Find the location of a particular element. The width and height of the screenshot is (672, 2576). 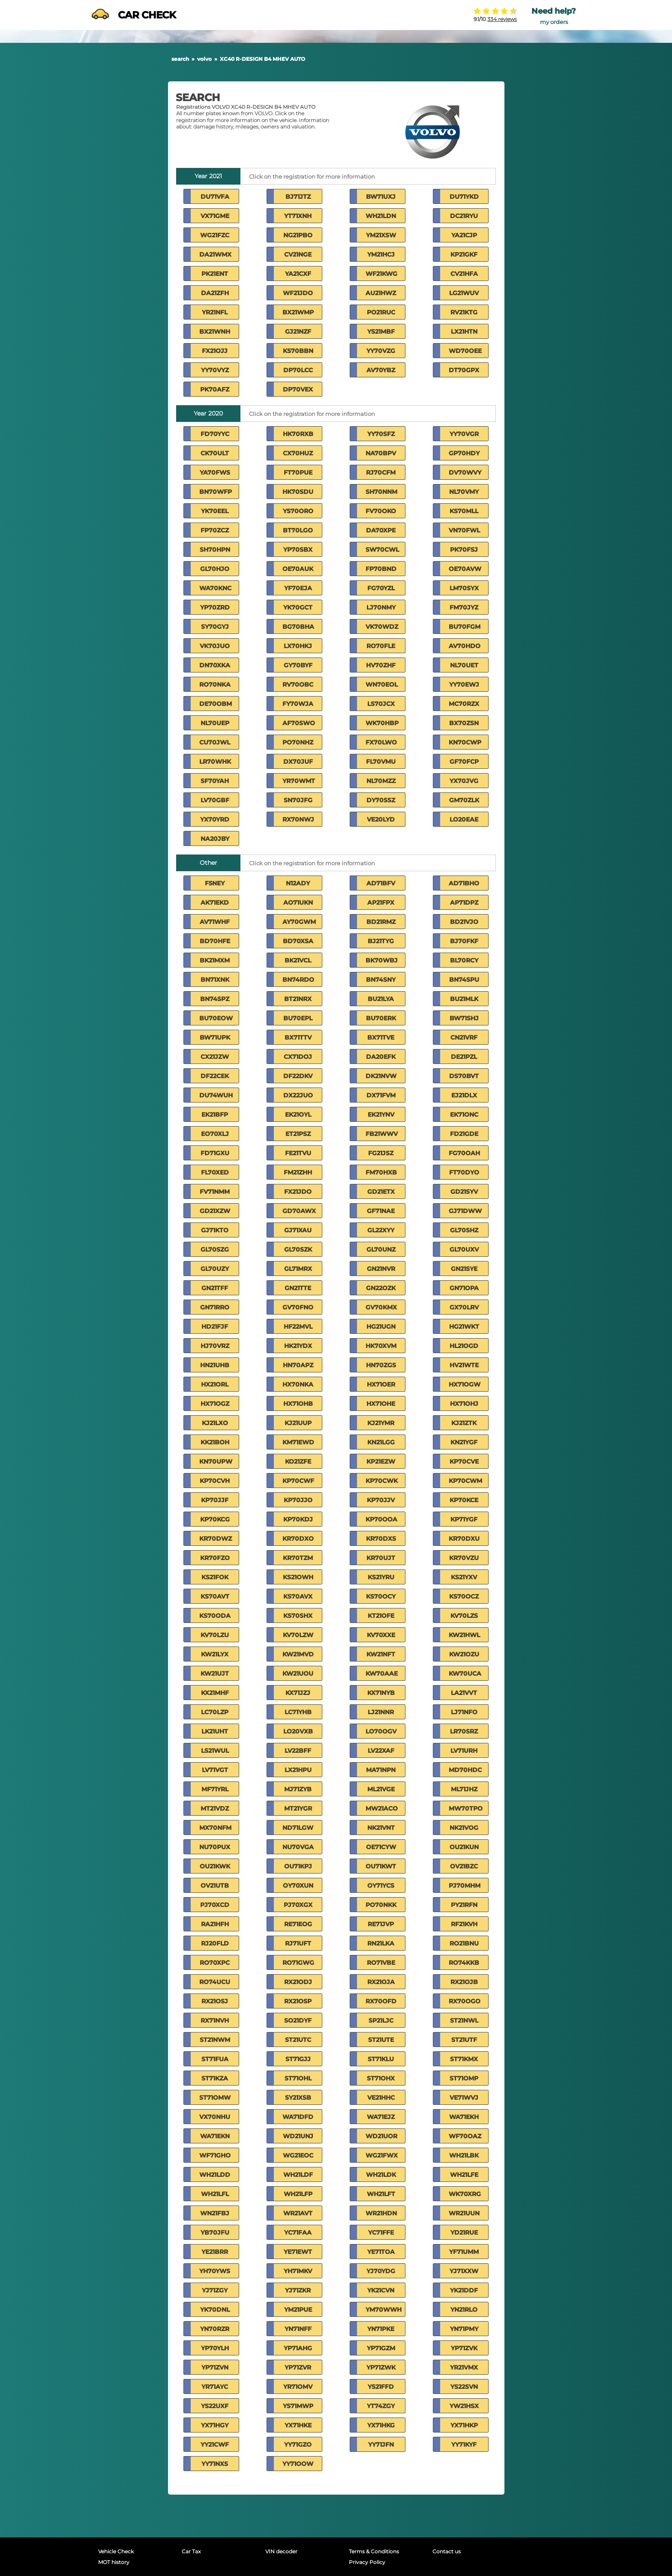

EK71ONC is located at coordinates (464, 1114).